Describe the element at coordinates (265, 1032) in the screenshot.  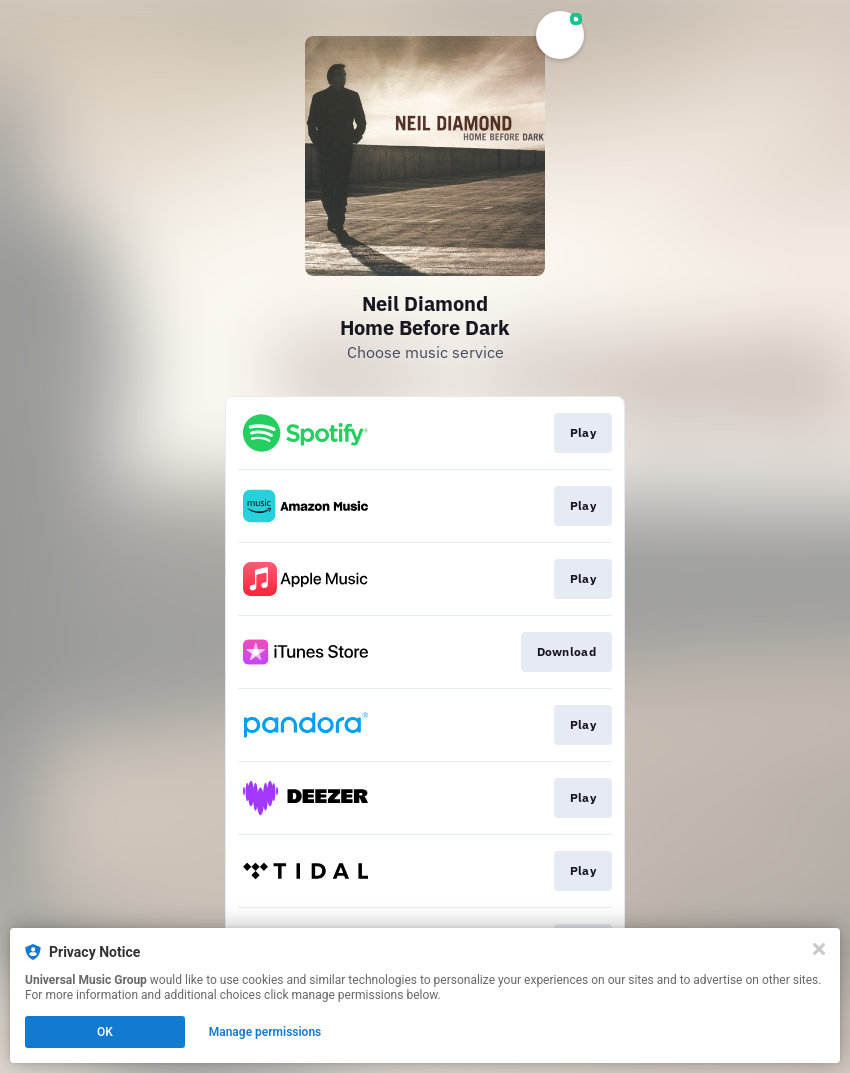
I see `Manage permissions` at that location.